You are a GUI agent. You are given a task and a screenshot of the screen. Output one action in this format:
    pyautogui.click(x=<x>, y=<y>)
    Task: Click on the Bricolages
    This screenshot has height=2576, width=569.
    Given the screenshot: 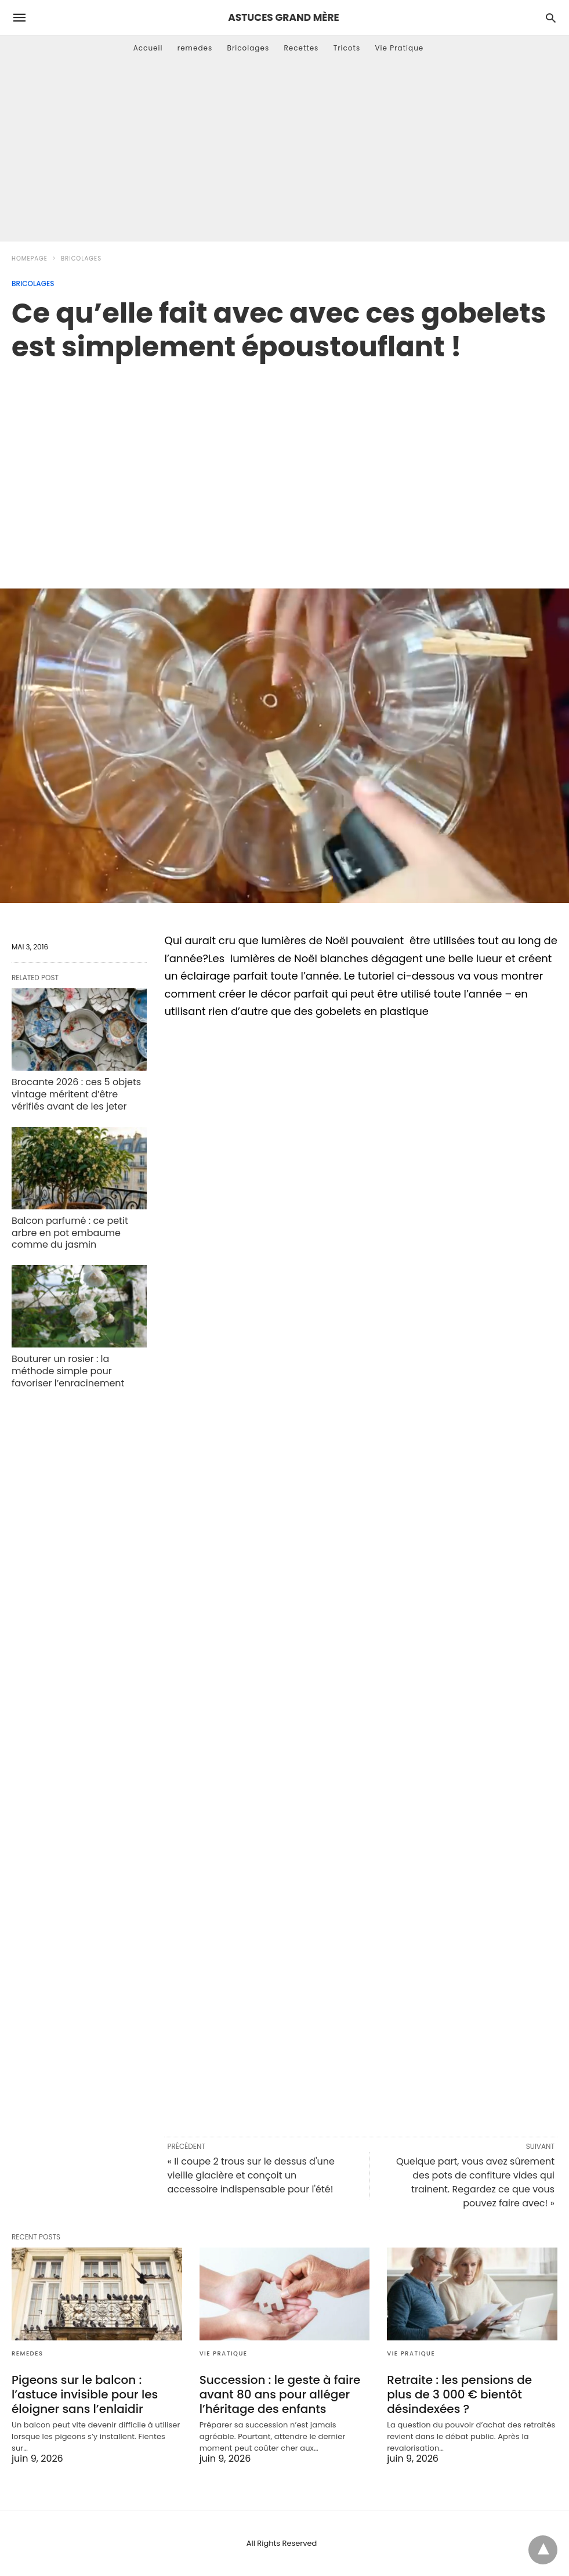 What is the action you would take?
    pyautogui.click(x=248, y=48)
    